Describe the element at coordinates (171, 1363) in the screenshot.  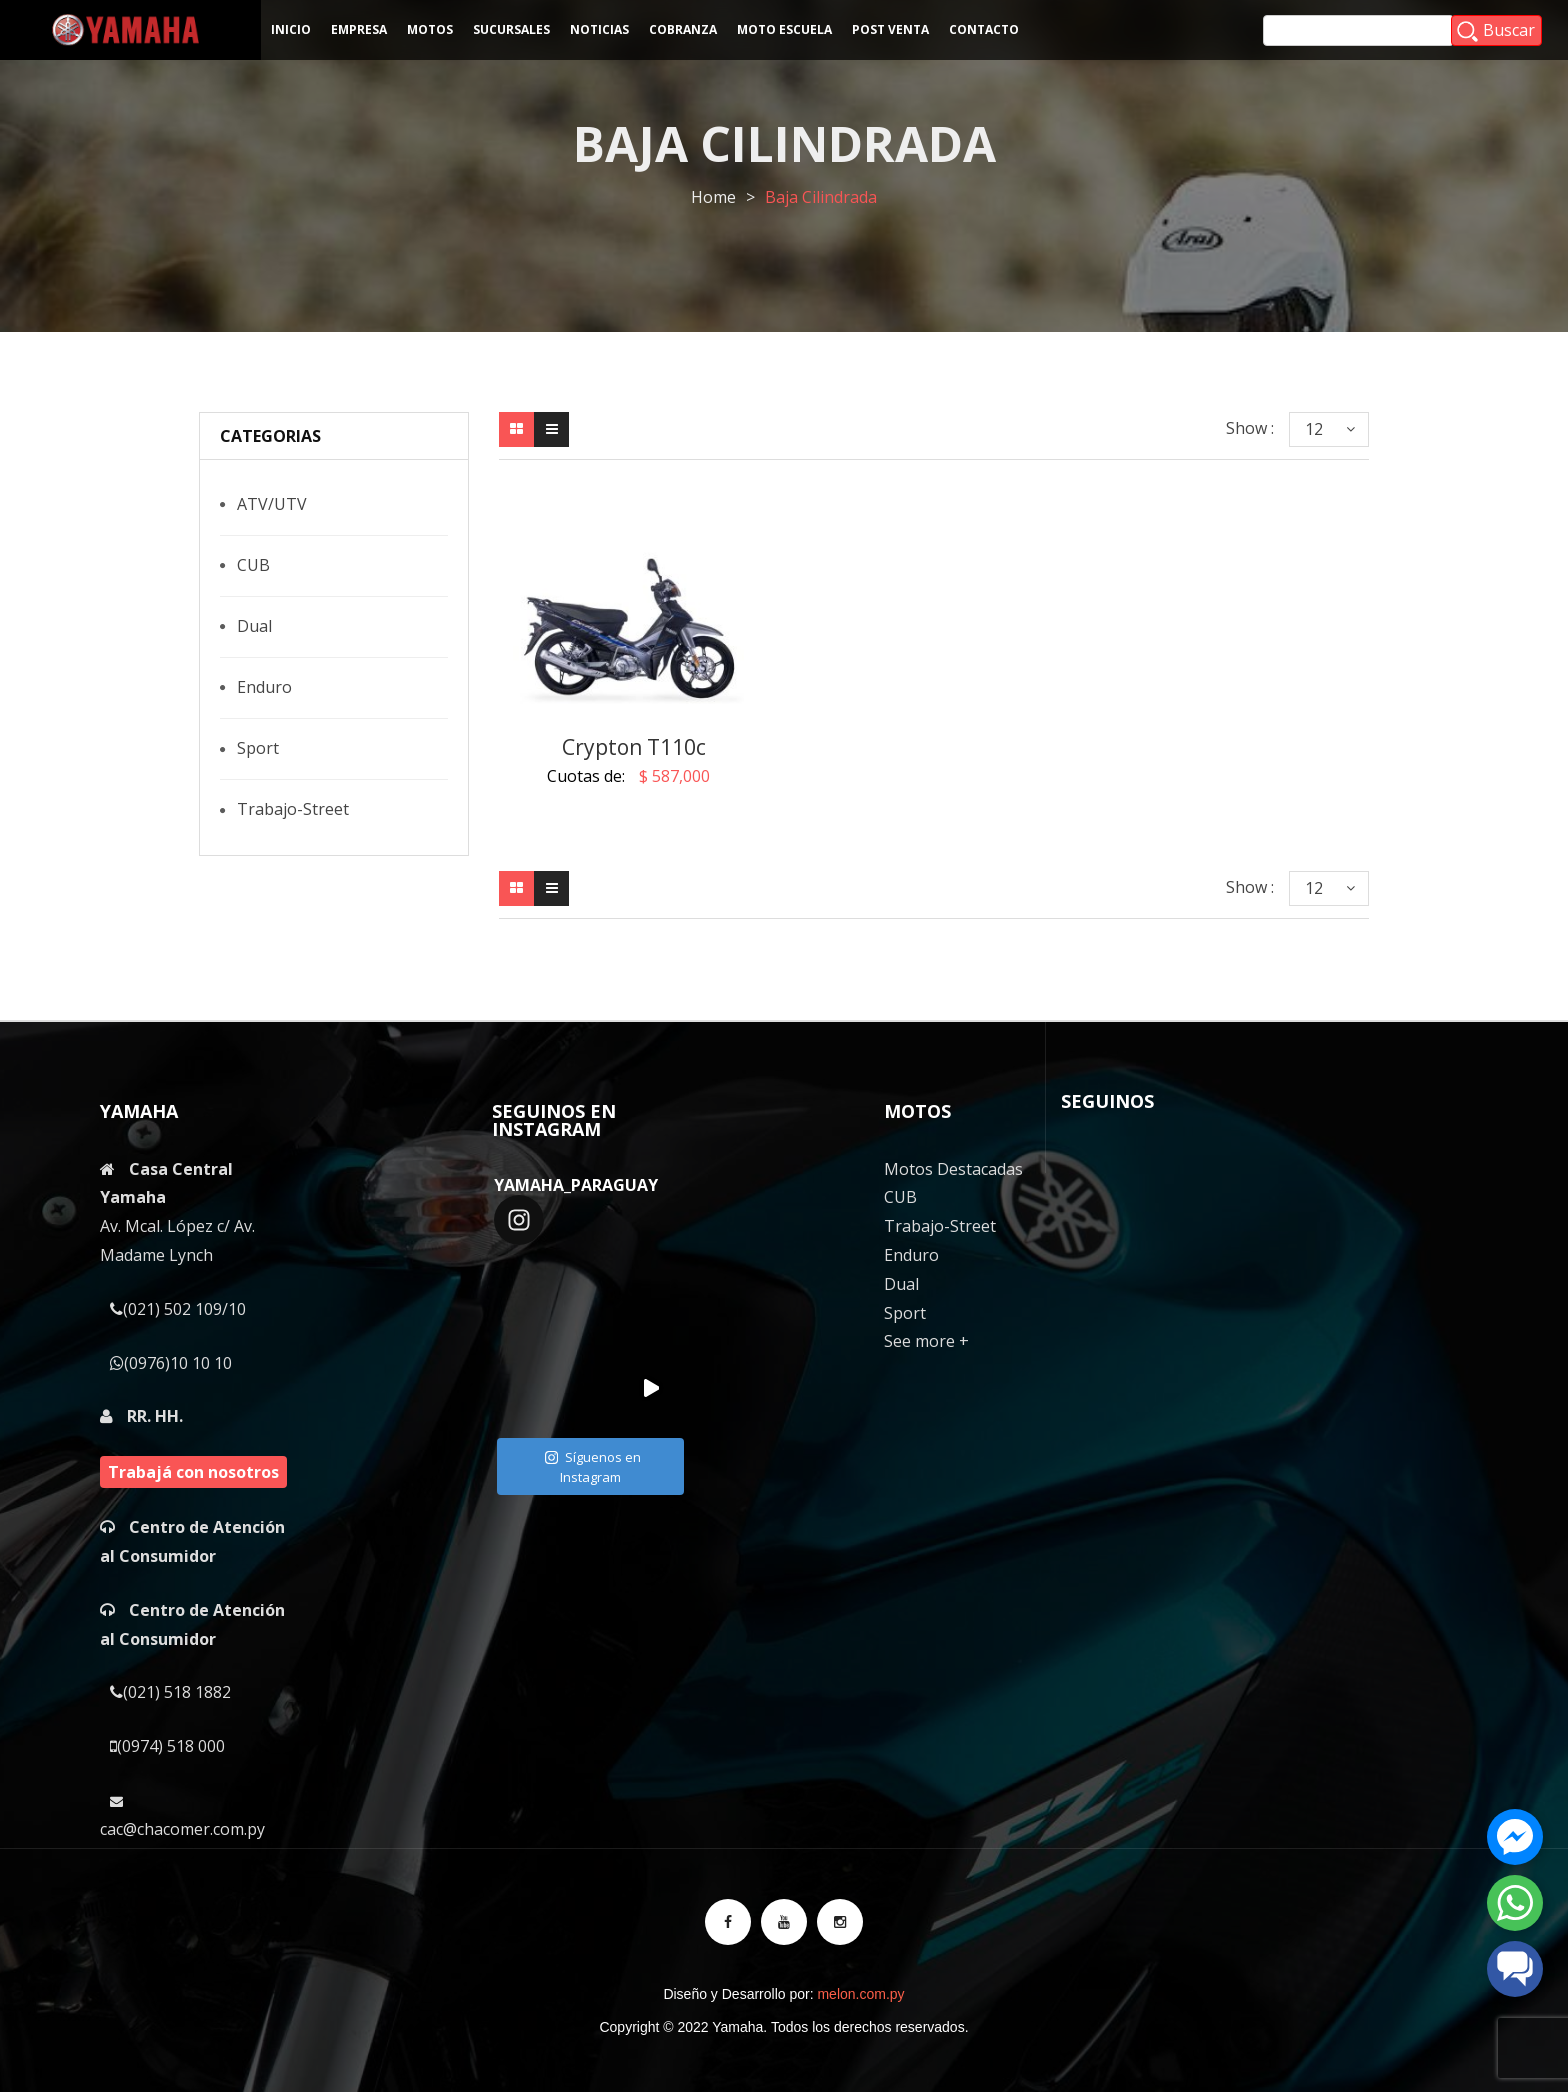
I see `(0976)10 10 10` at that location.